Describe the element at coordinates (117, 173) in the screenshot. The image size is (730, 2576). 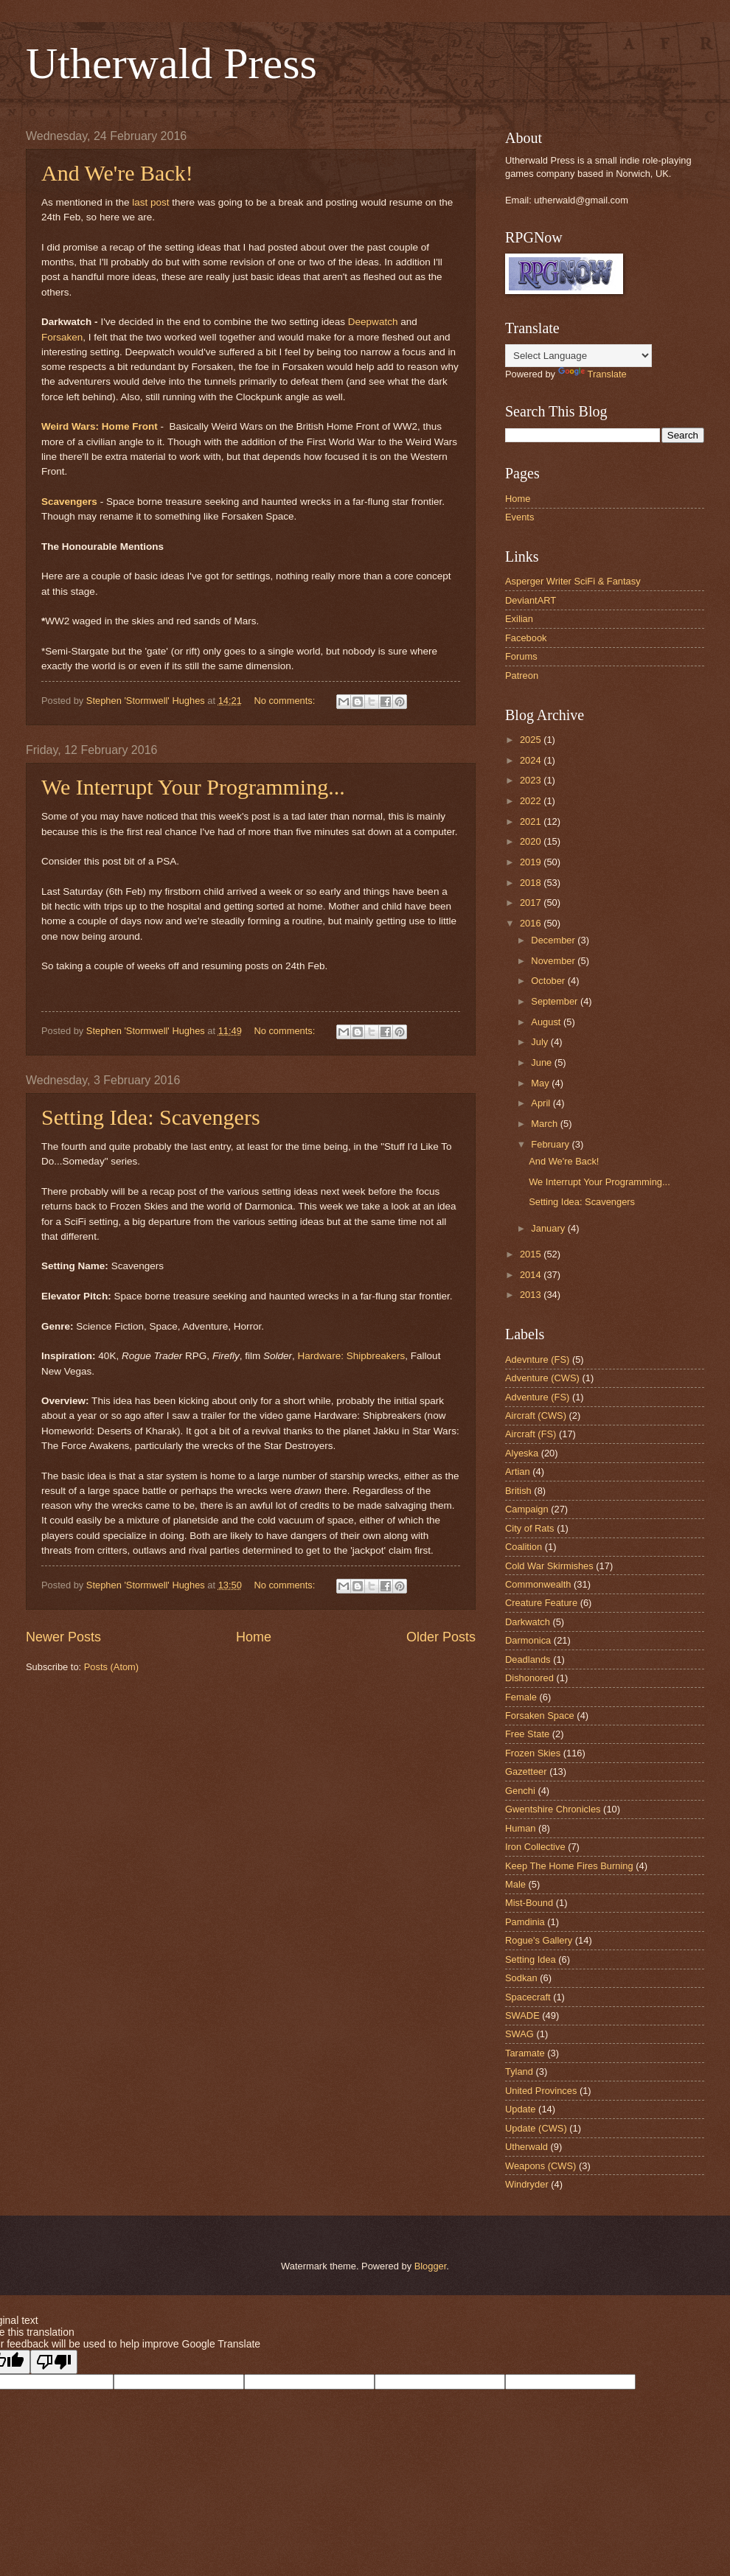
I see `And We're Back!` at that location.